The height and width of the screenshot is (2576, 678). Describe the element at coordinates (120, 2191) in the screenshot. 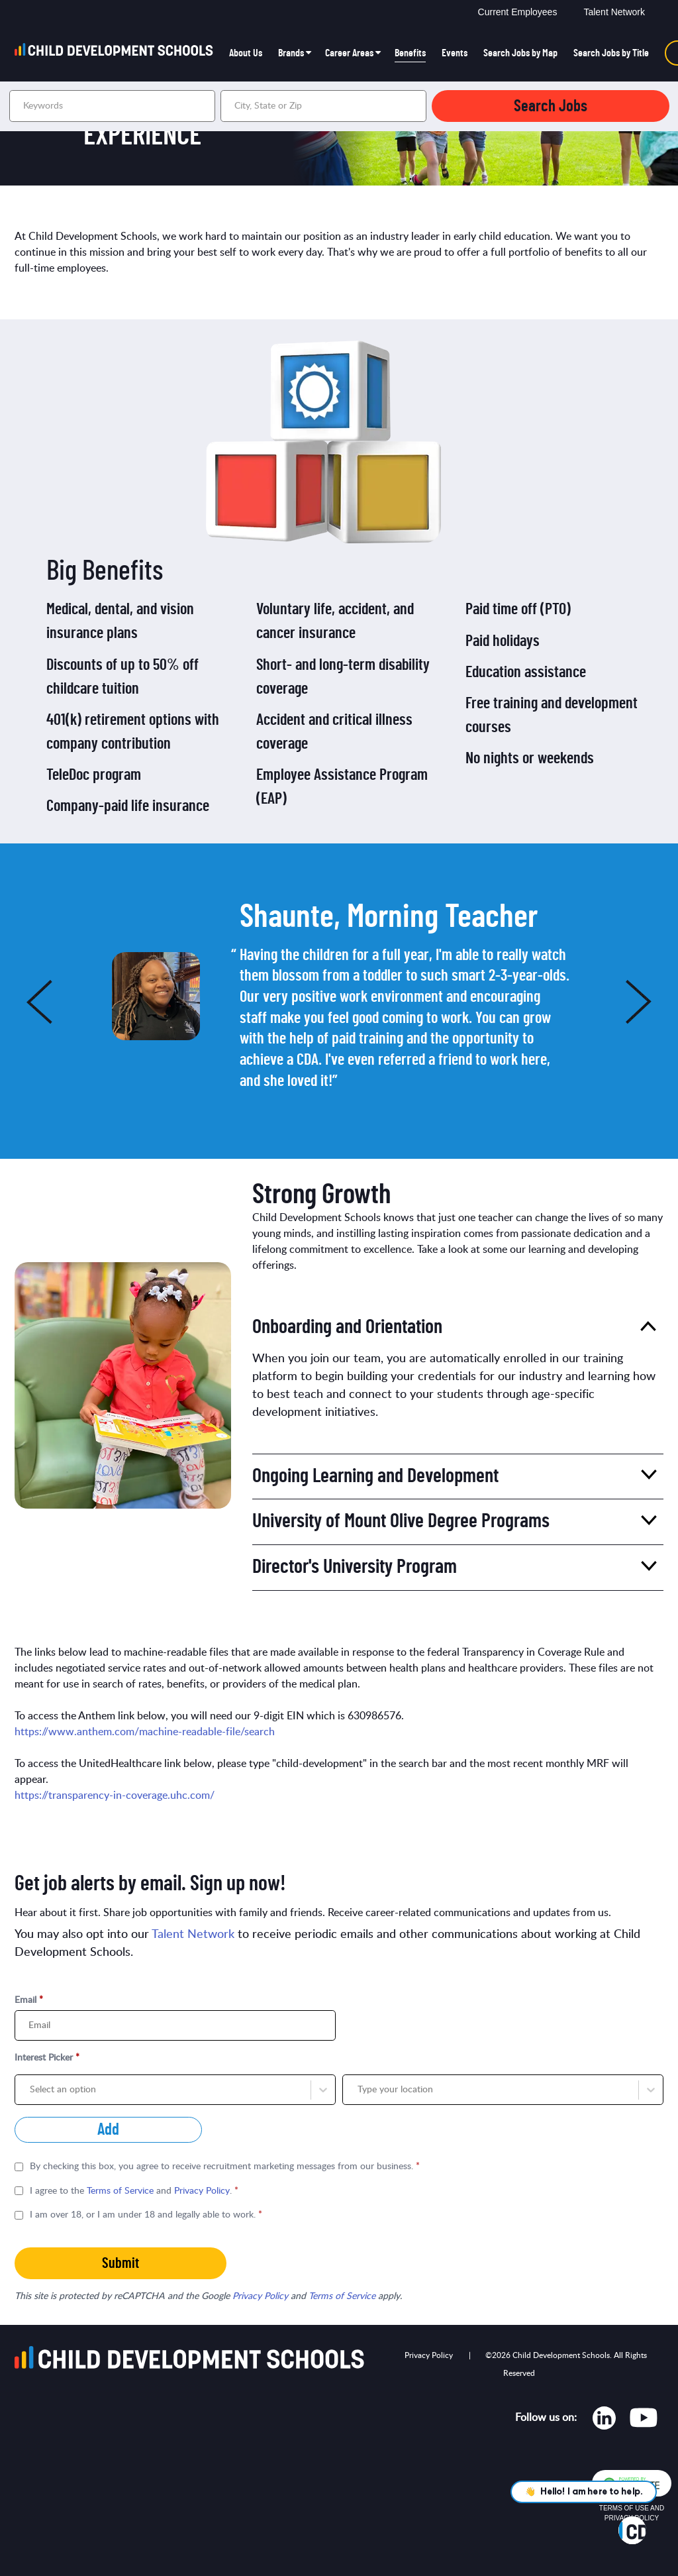

I see `Terms of Service` at that location.